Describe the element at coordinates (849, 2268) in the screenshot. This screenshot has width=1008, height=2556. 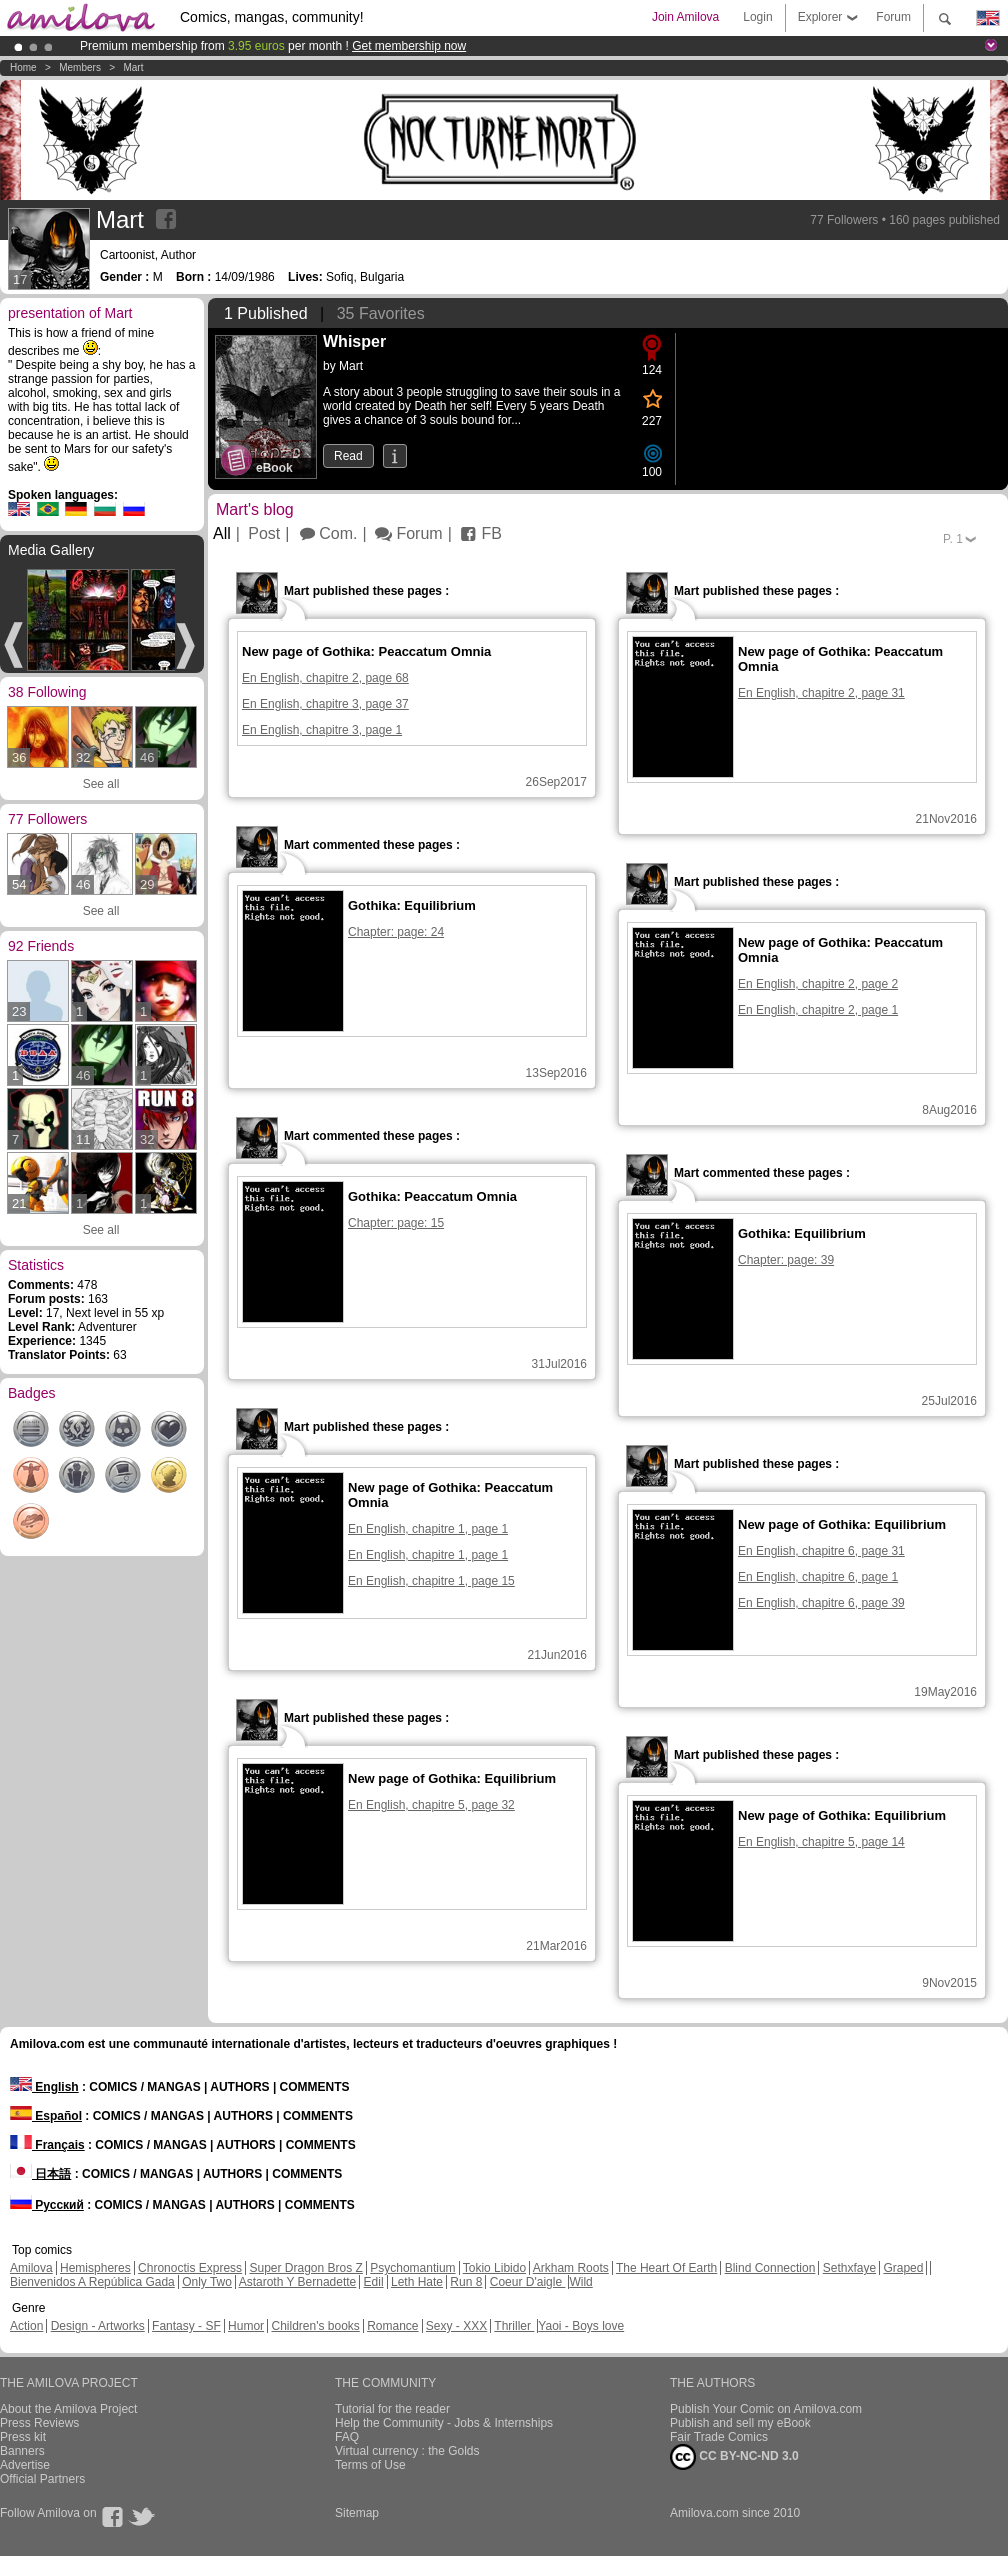
I see `Sethxfaye` at that location.